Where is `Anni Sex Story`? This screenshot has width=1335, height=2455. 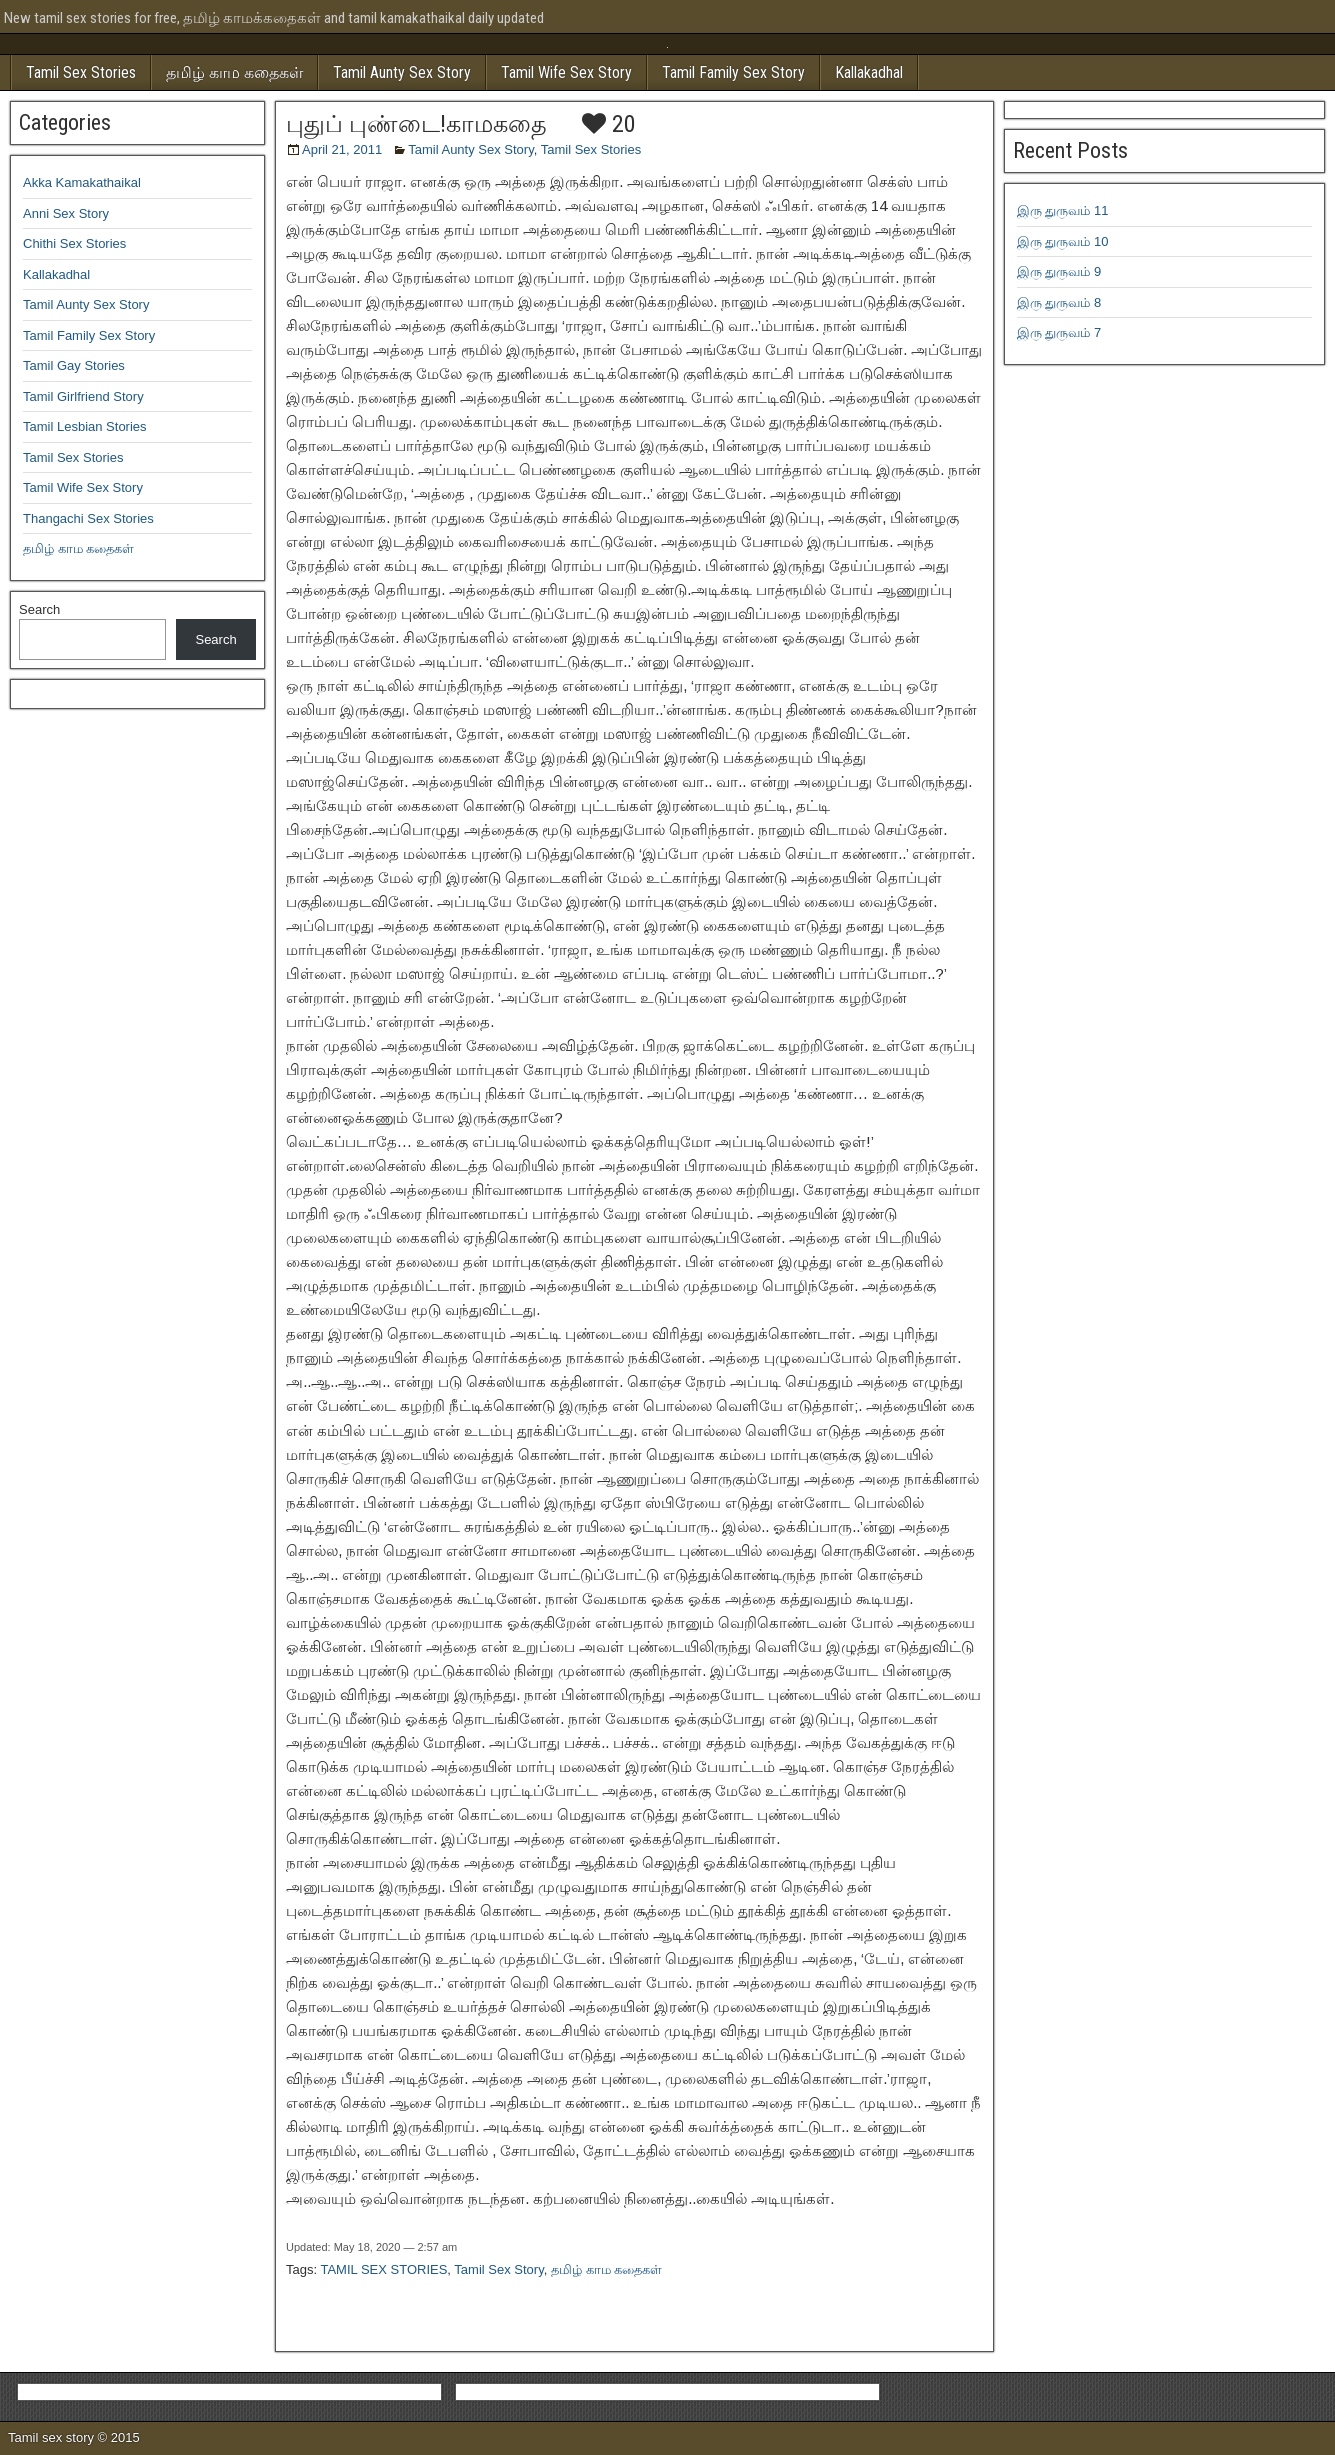
Anni Sex Story is located at coordinates (66, 213).